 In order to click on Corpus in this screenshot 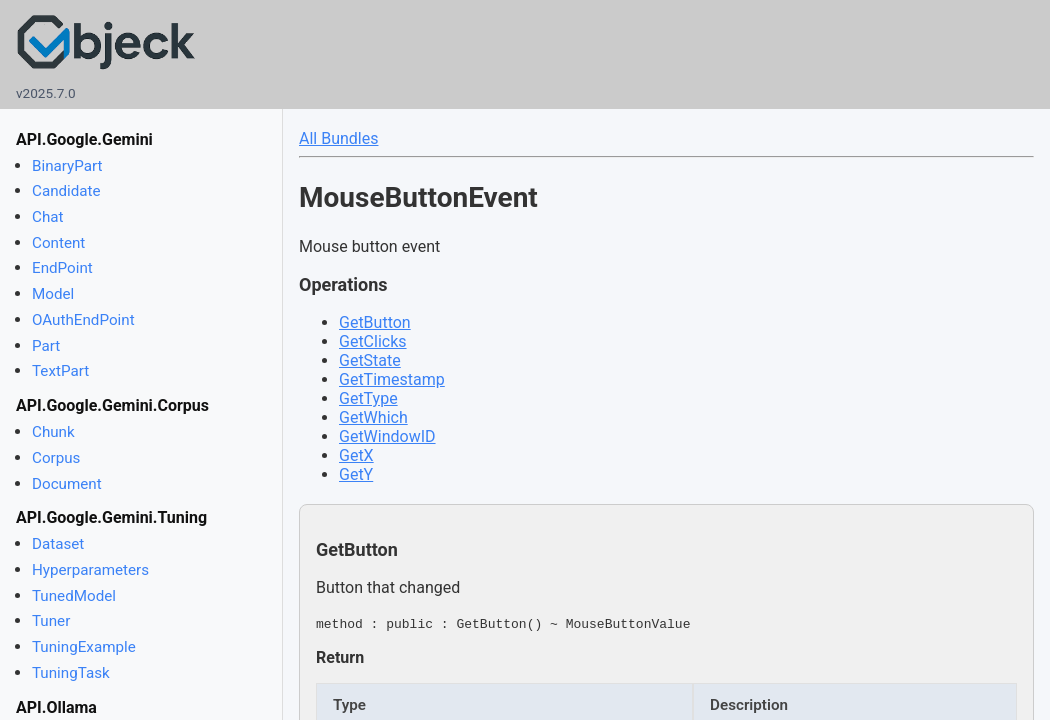, I will do `click(56, 458)`.